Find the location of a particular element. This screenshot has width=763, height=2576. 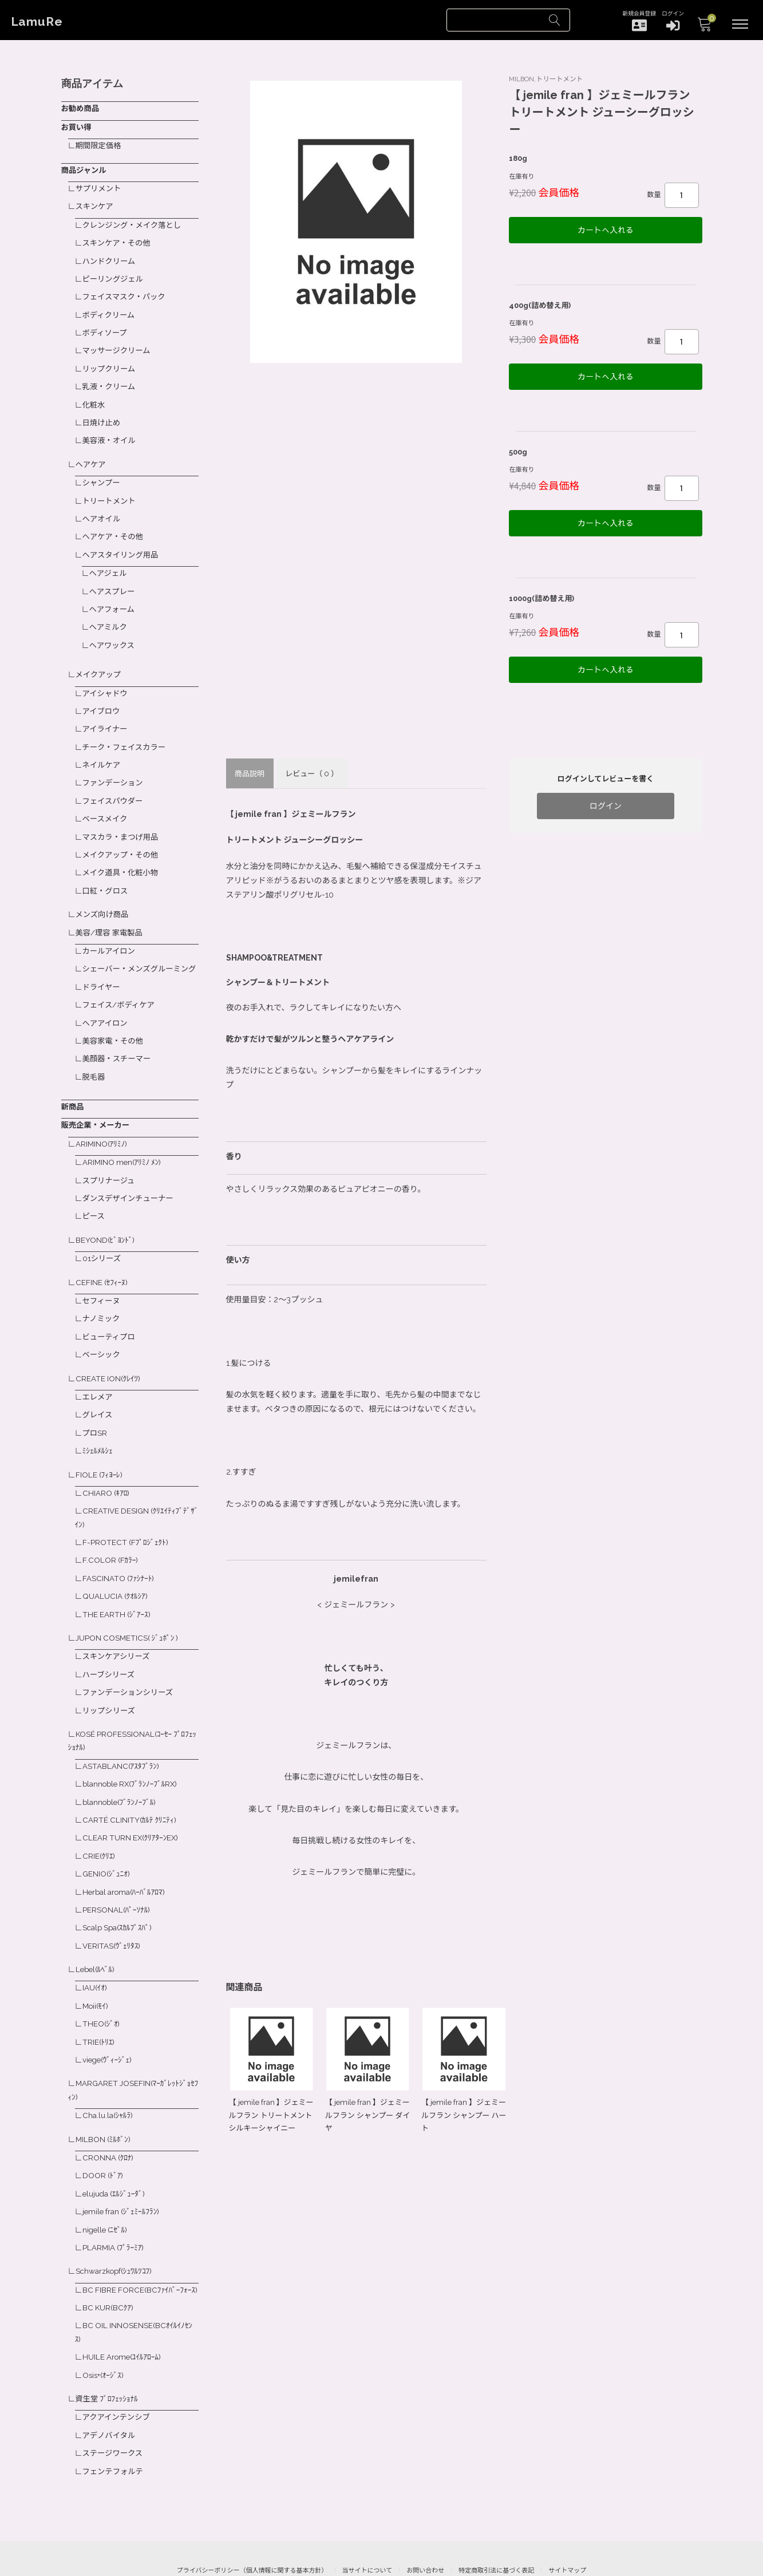

ヘアスプレー is located at coordinates (114, 575).